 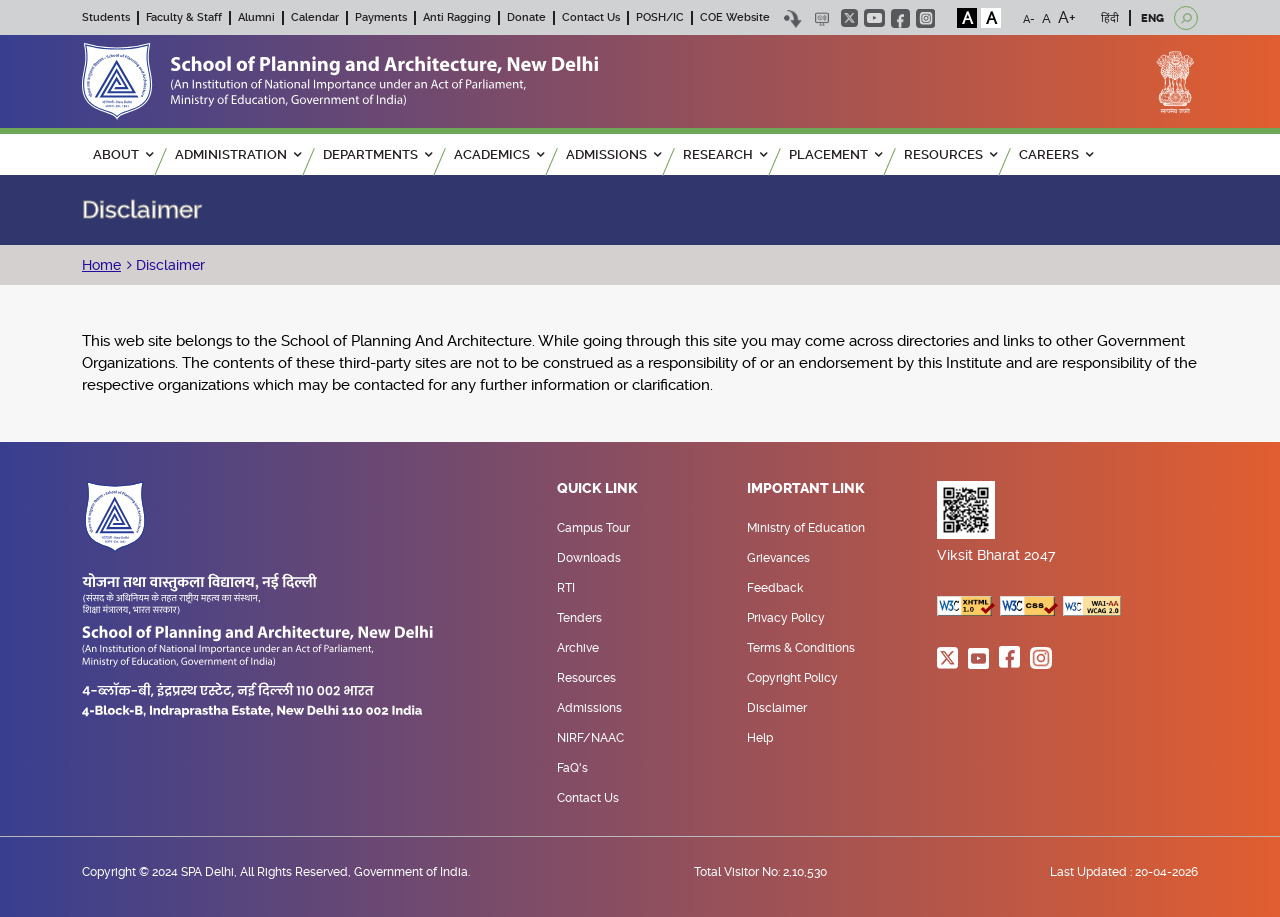 What do you see at coordinates (106, 17) in the screenshot?
I see `Students` at bounding box center [106, 17].